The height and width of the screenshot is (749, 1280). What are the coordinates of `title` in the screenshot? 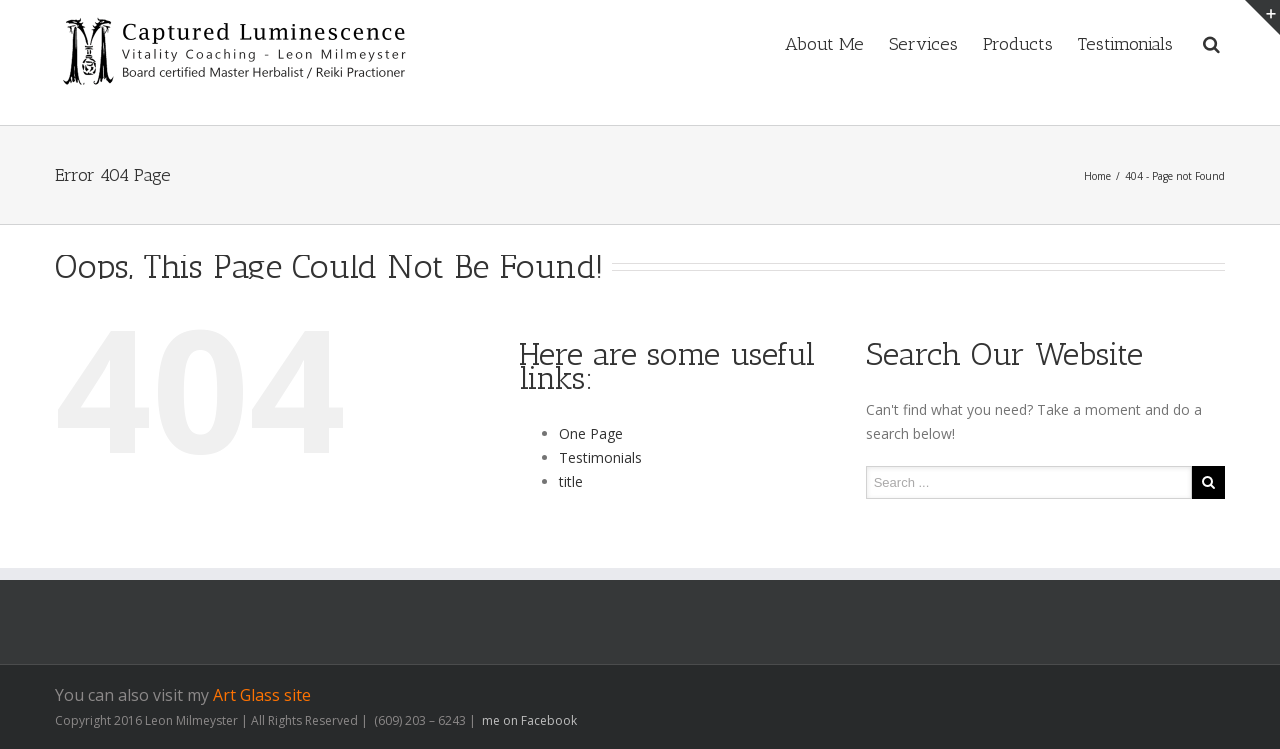 It's located at (571, 481).